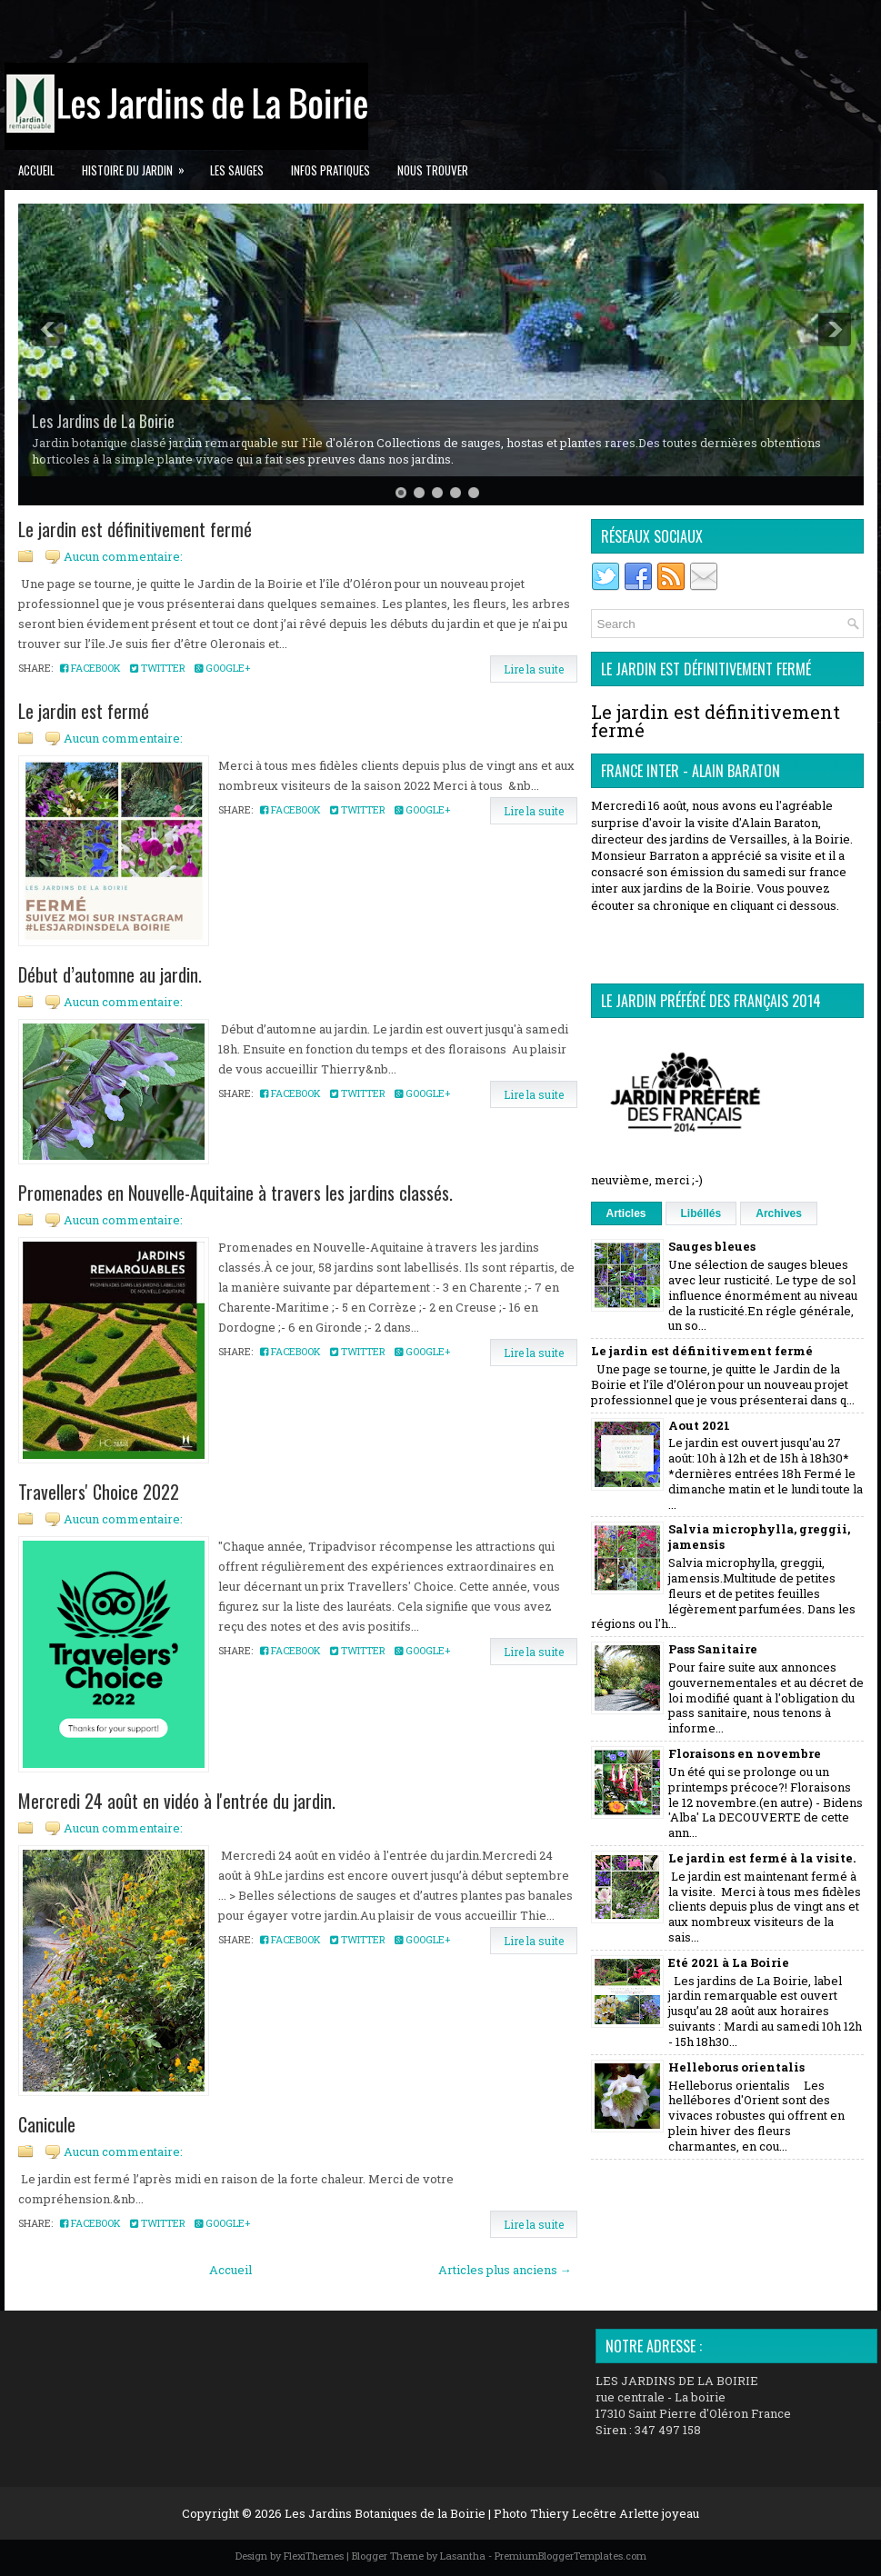 This screenshot has height=2576, width=881. Describe the element at coordinates (570, 2555) in the screenshot. I see `PremiumBloggerTemplates.com` at that location.